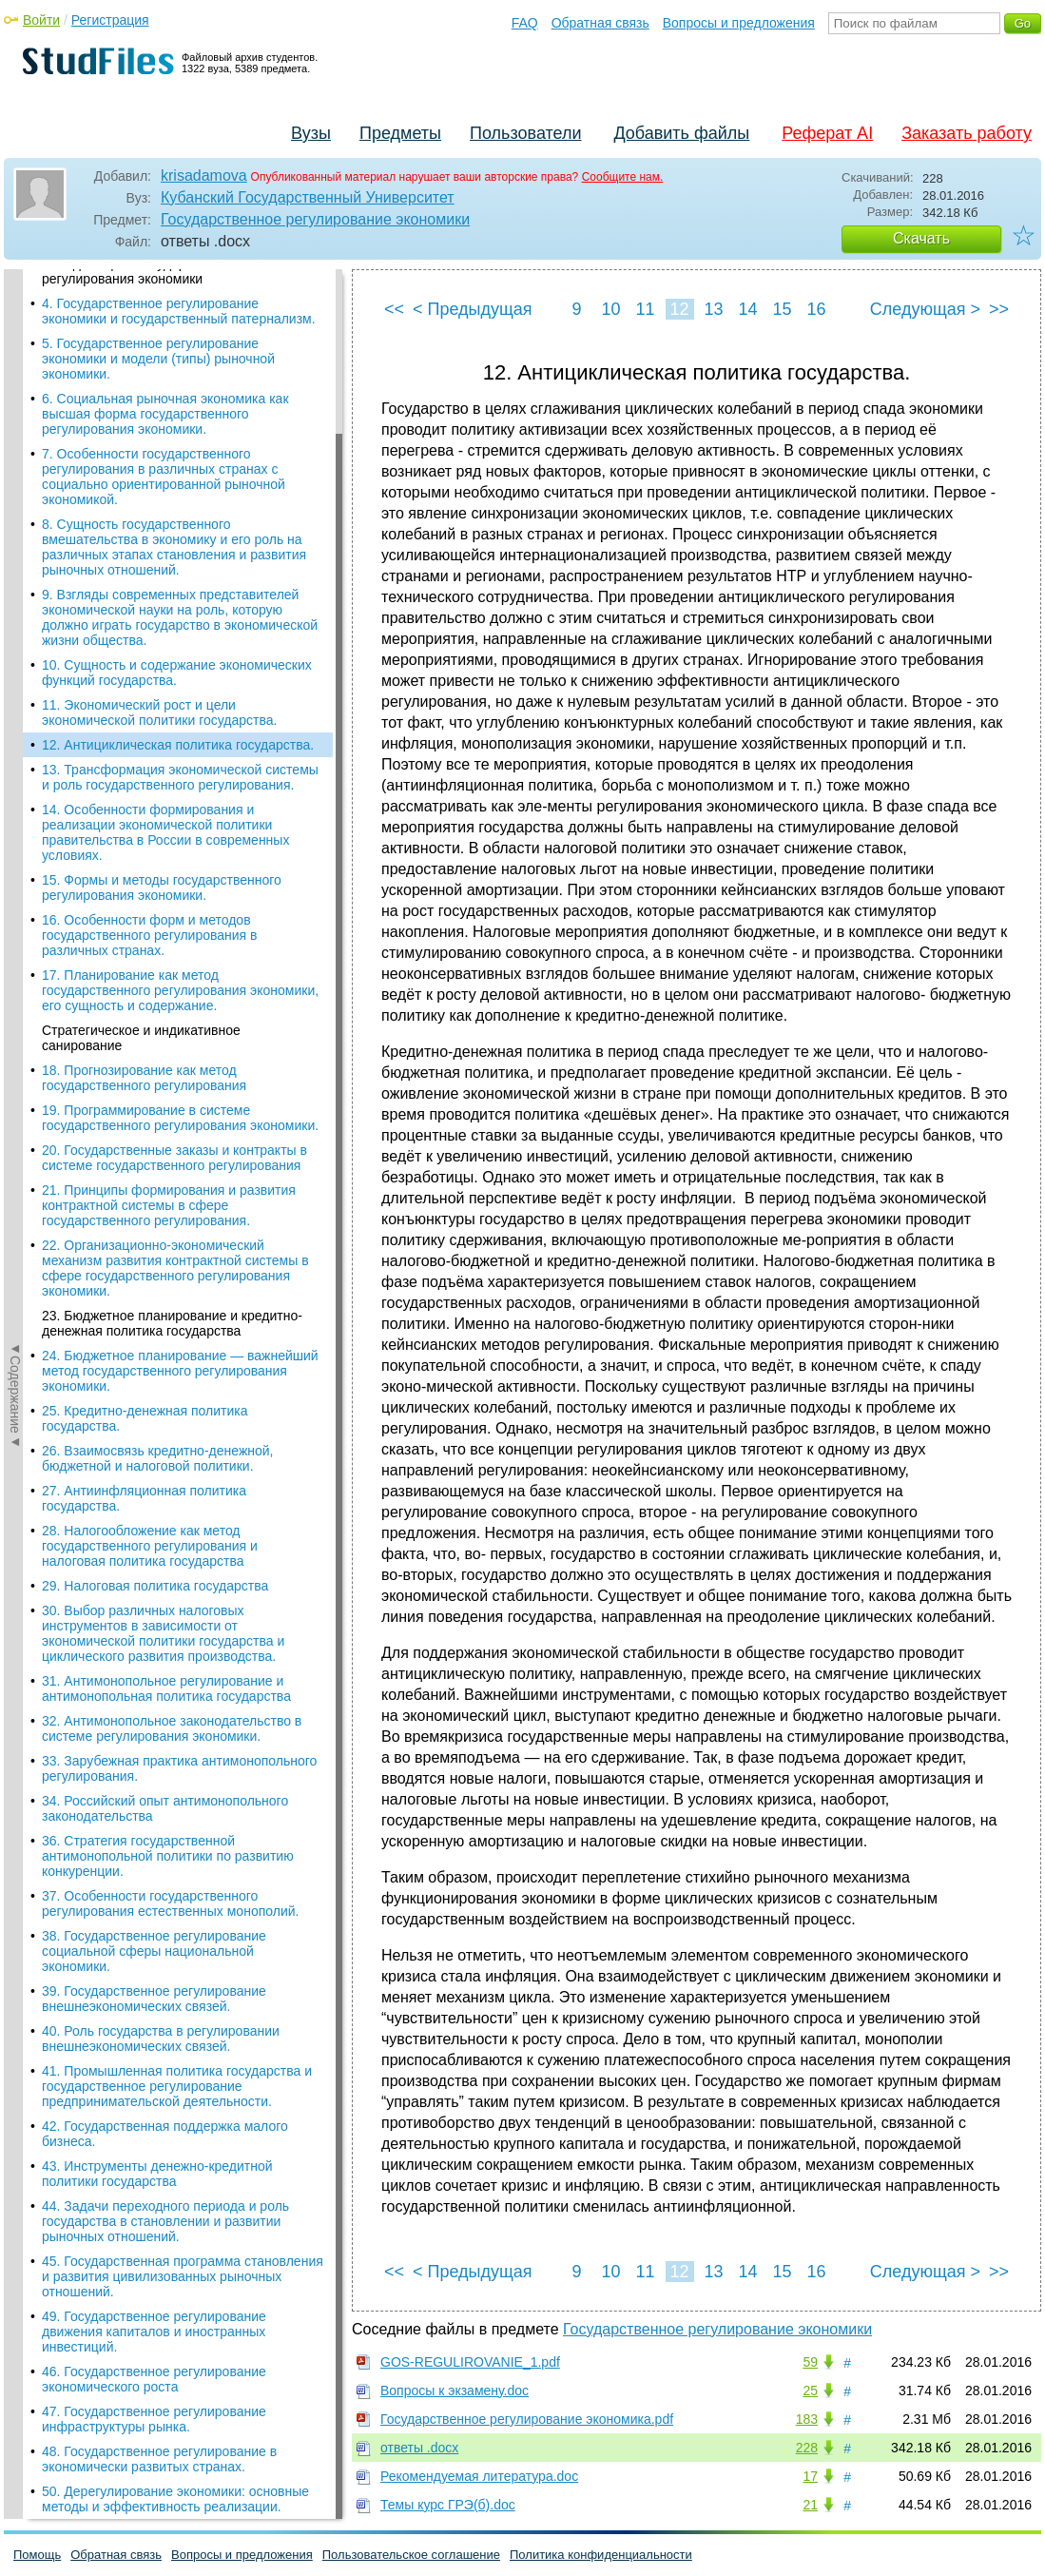 Image resolution: width=1045 pixels, height=2576 pixels. I want to click on Вопросы к экзамену.doc, so click(454, 2390).